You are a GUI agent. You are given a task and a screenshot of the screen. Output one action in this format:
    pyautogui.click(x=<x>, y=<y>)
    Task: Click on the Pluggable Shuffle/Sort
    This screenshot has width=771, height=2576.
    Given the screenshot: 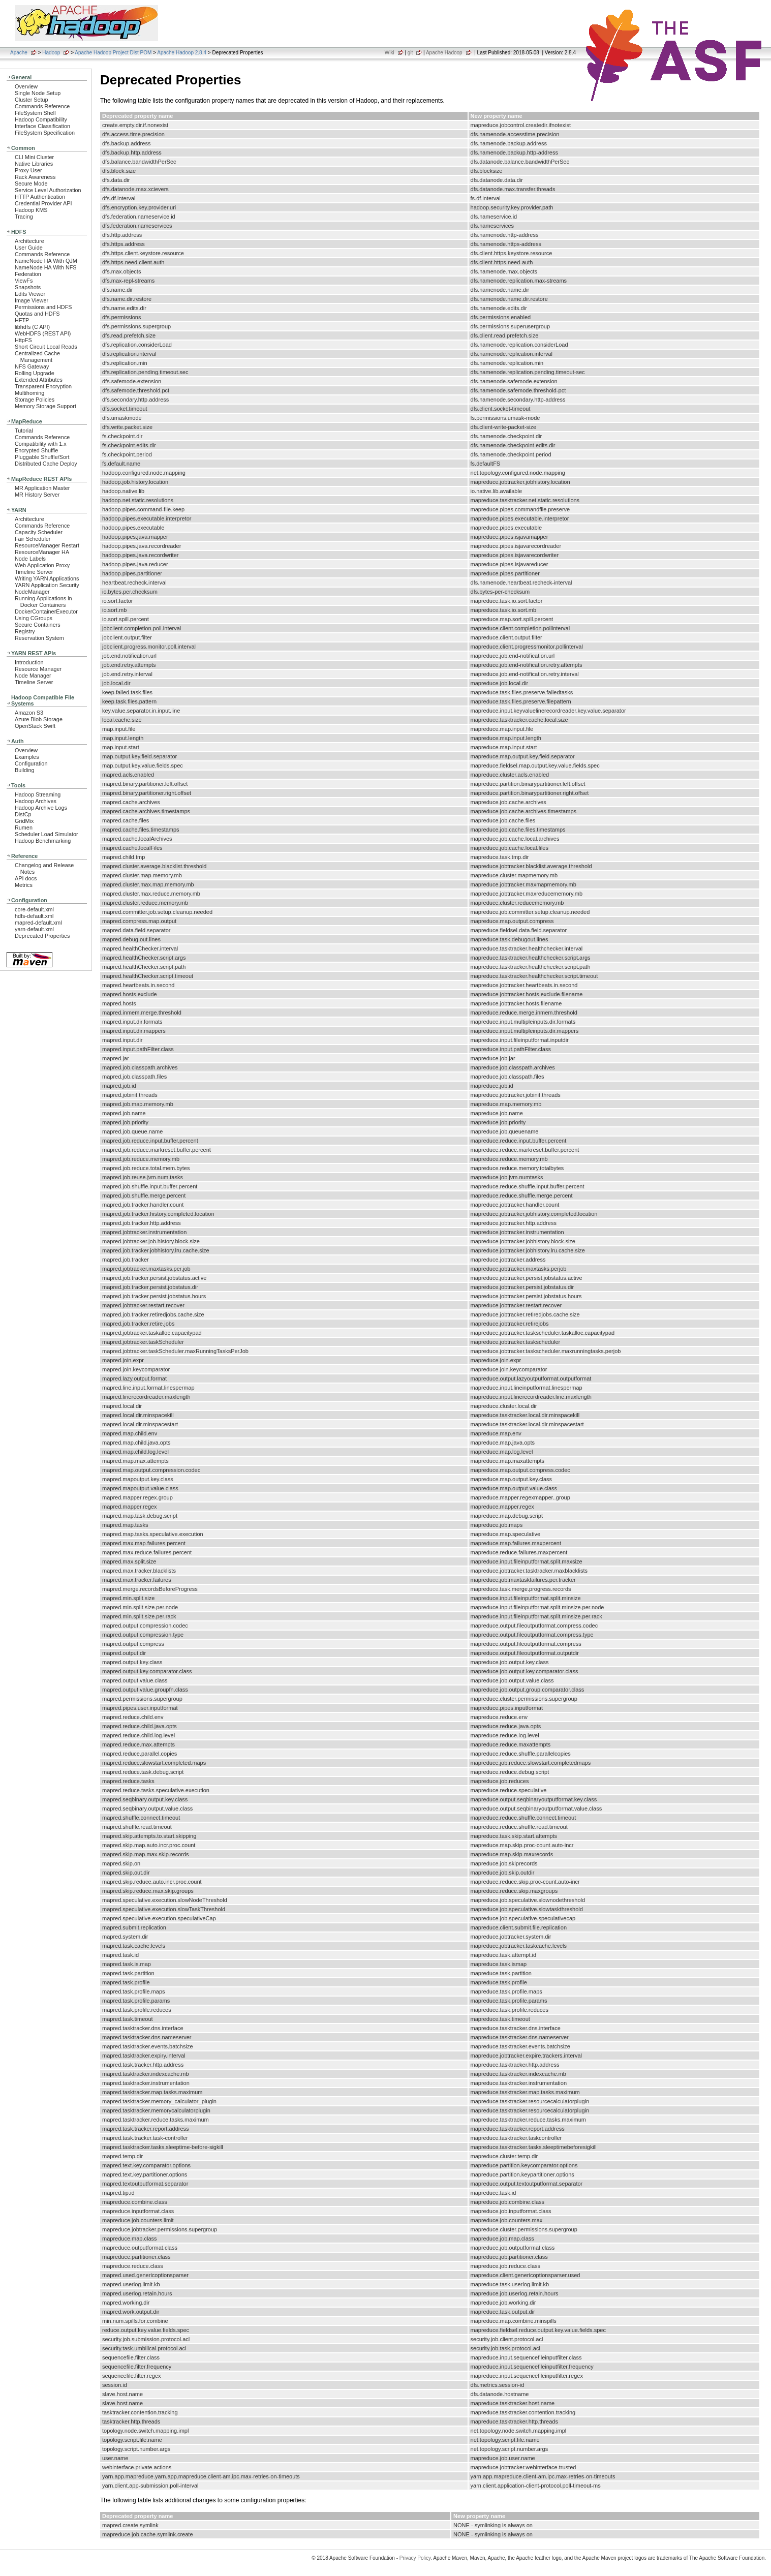 What is the action you would take?
    pyautogui.click(x=42, y=457)
    